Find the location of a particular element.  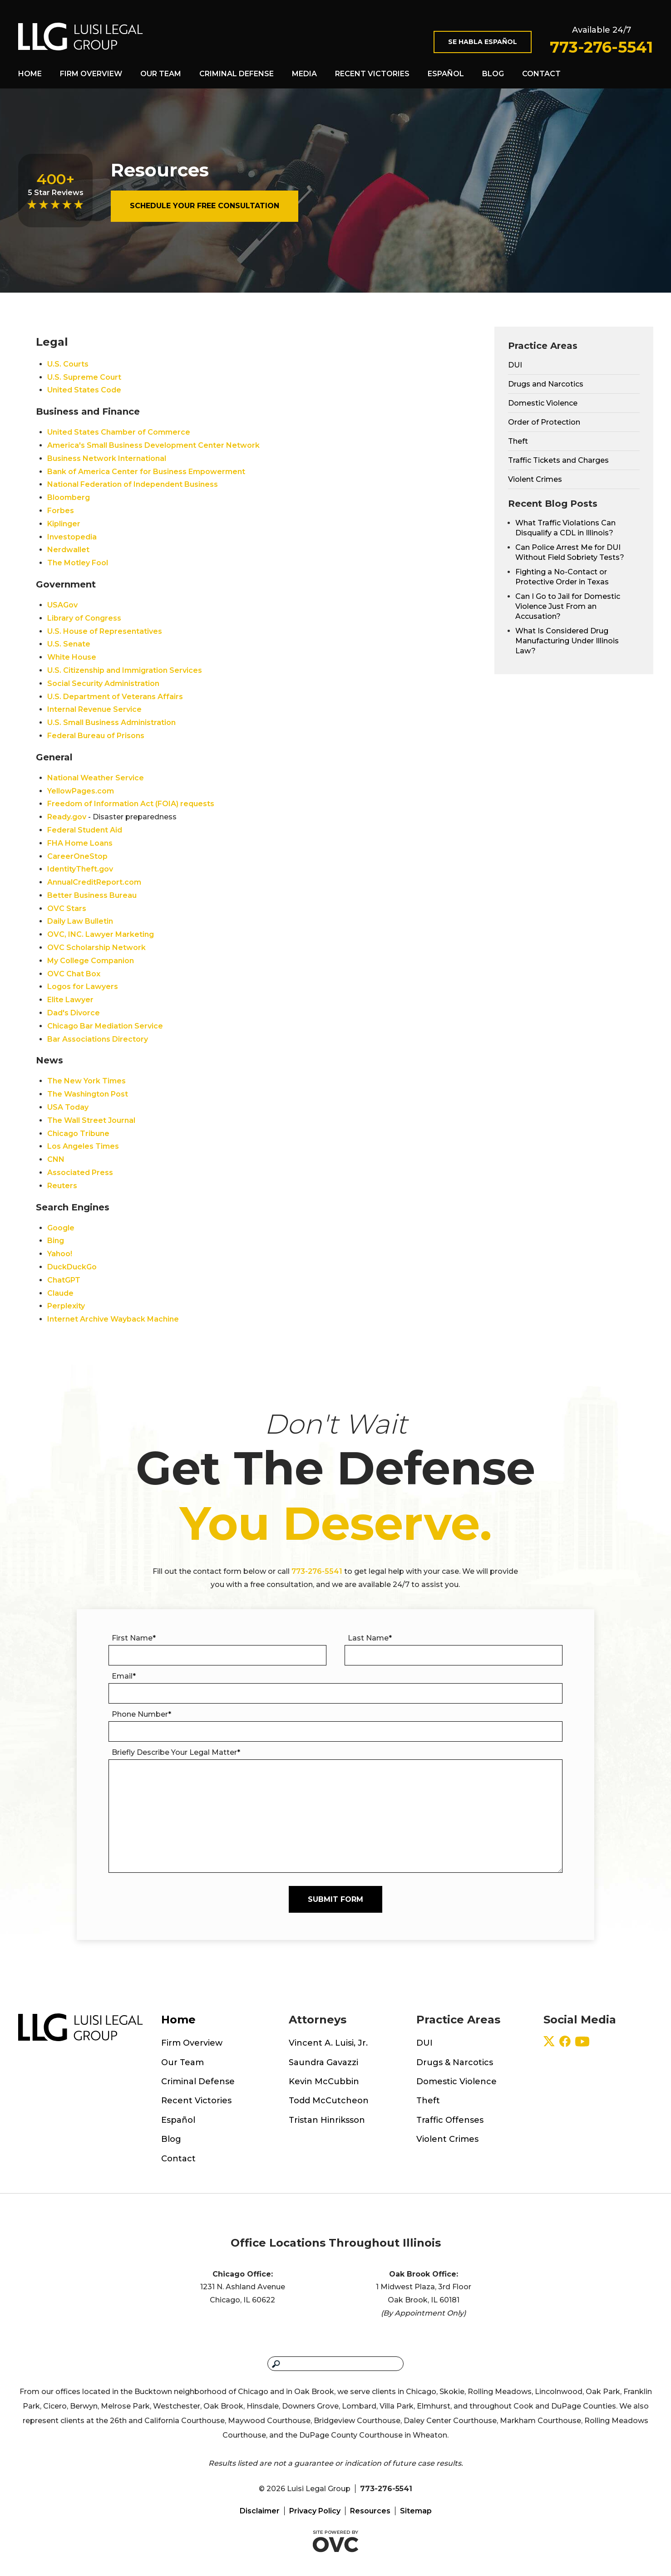

Chicago Tribune is located at coordinates (78, 1133).